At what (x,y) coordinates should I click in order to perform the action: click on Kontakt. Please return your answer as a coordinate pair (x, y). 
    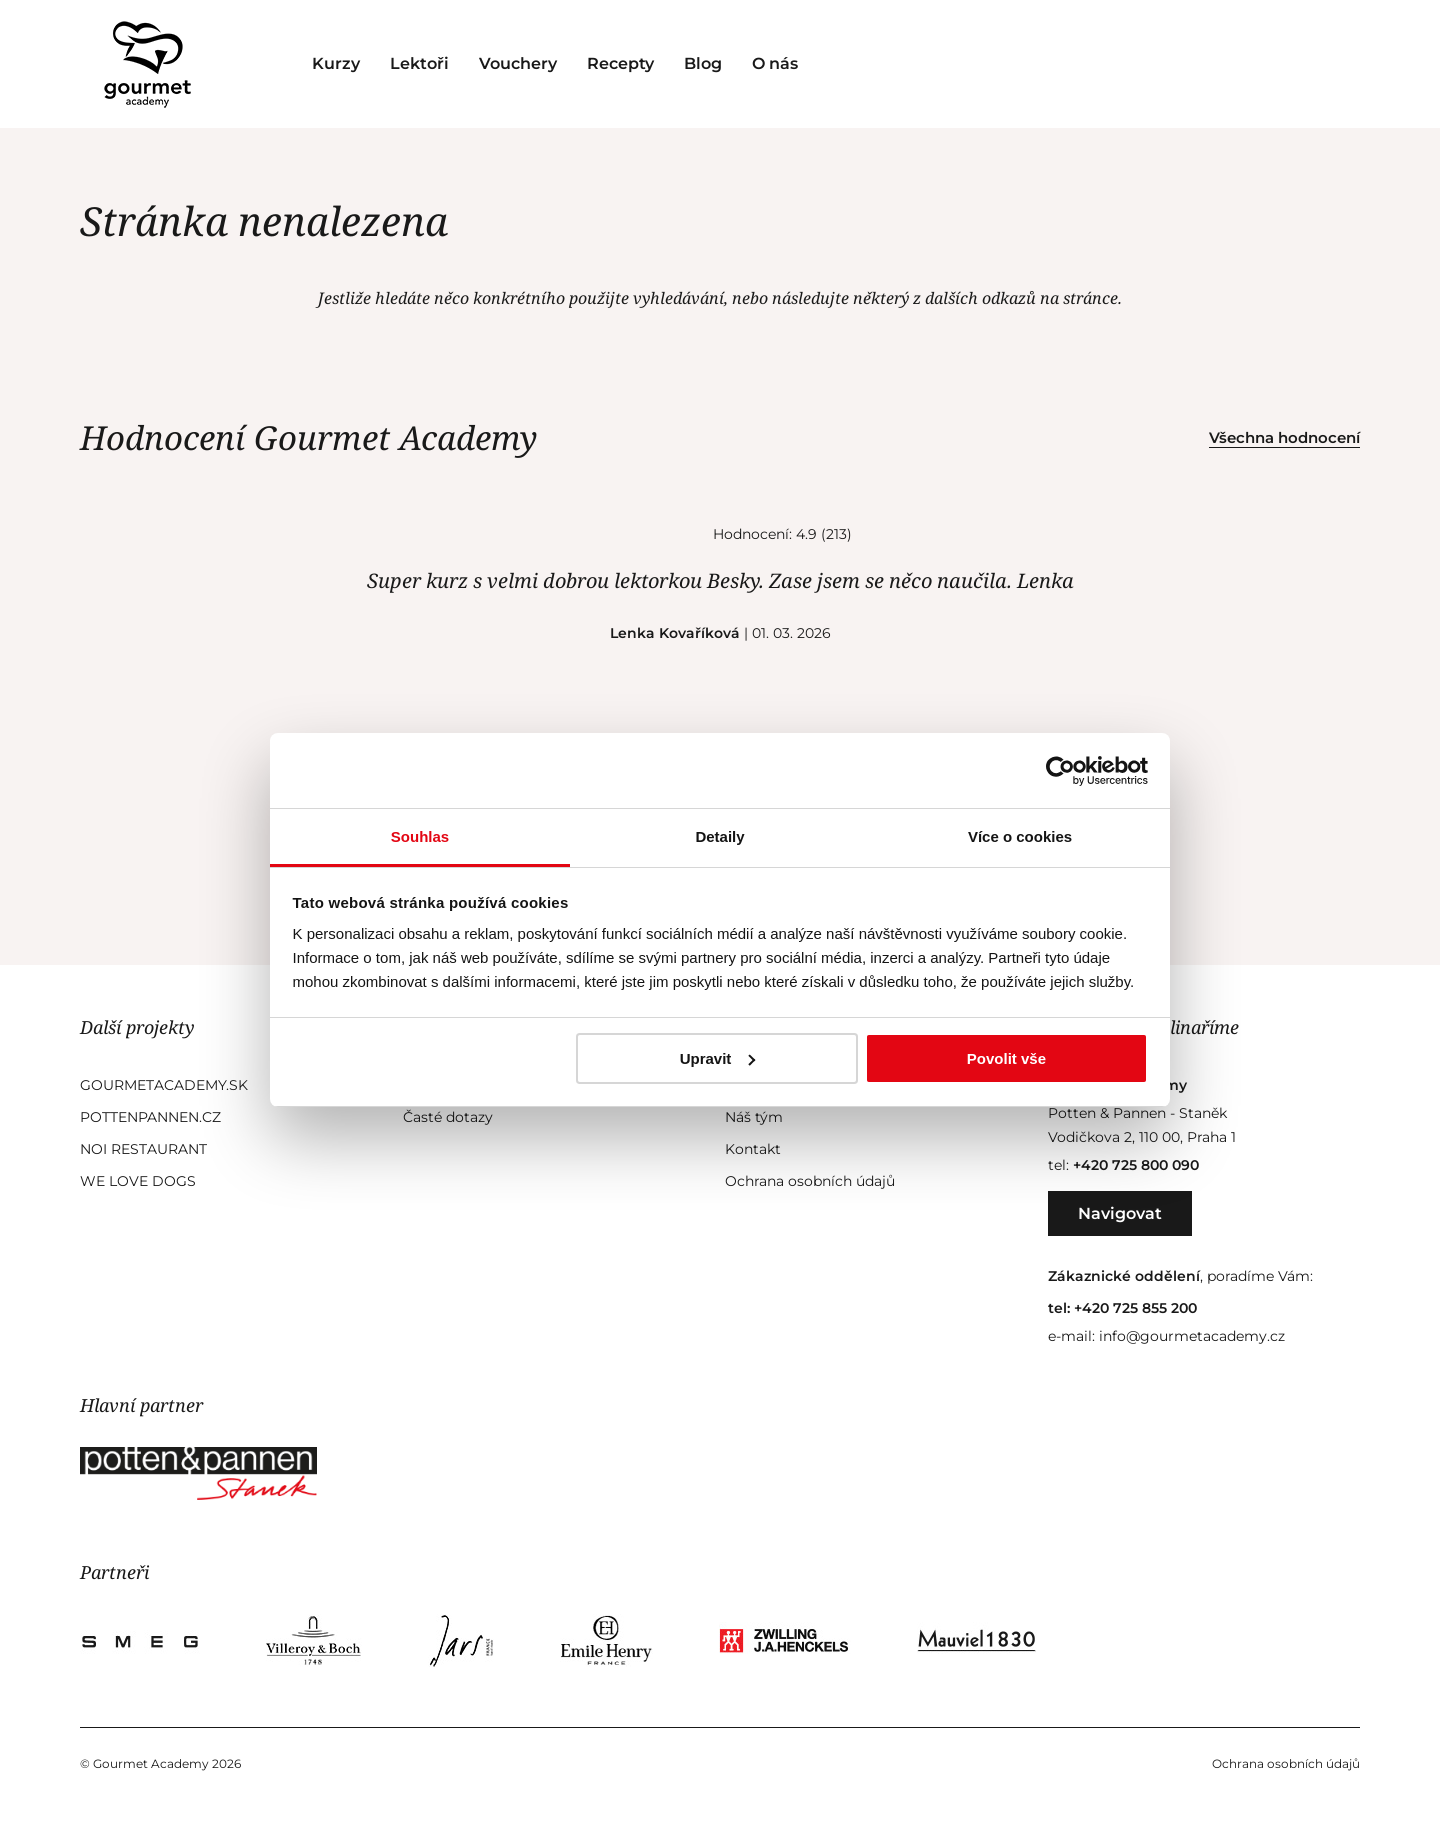
    Looking at the image, I should click on (753, 1149).